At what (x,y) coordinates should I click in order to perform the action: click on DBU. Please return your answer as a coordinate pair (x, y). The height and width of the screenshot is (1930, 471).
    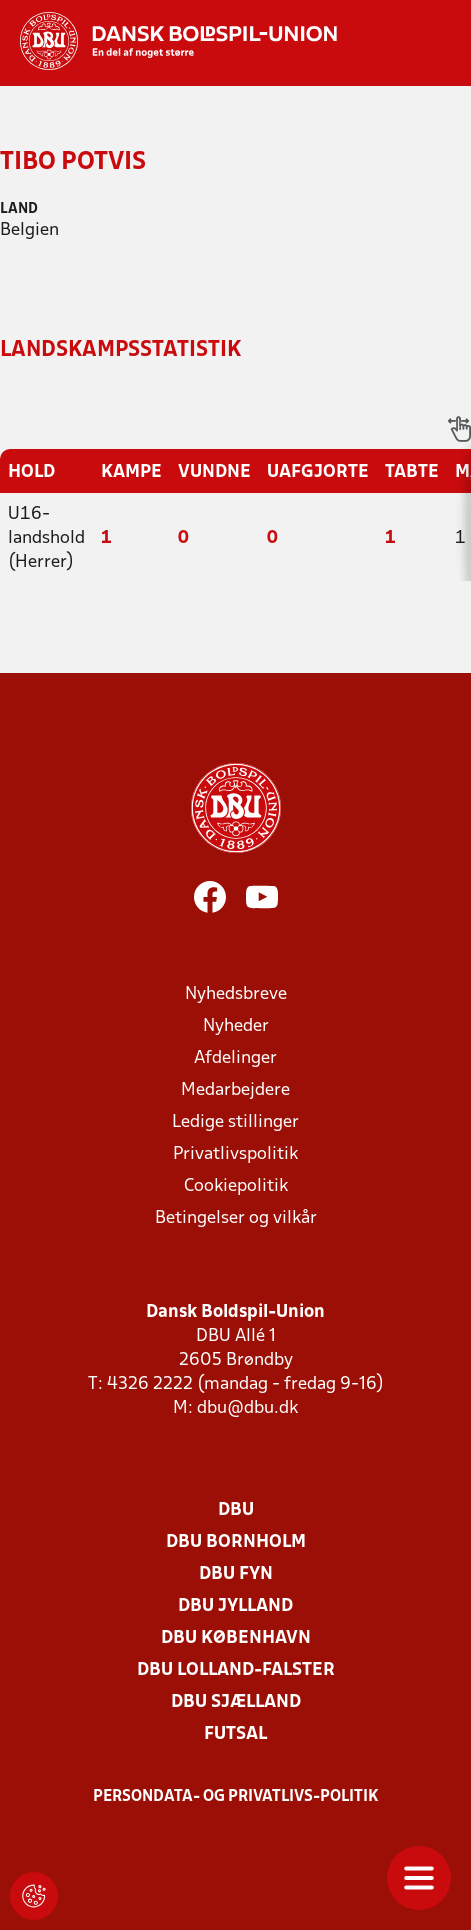
    Looking at the image, I should click on (236, 1510).